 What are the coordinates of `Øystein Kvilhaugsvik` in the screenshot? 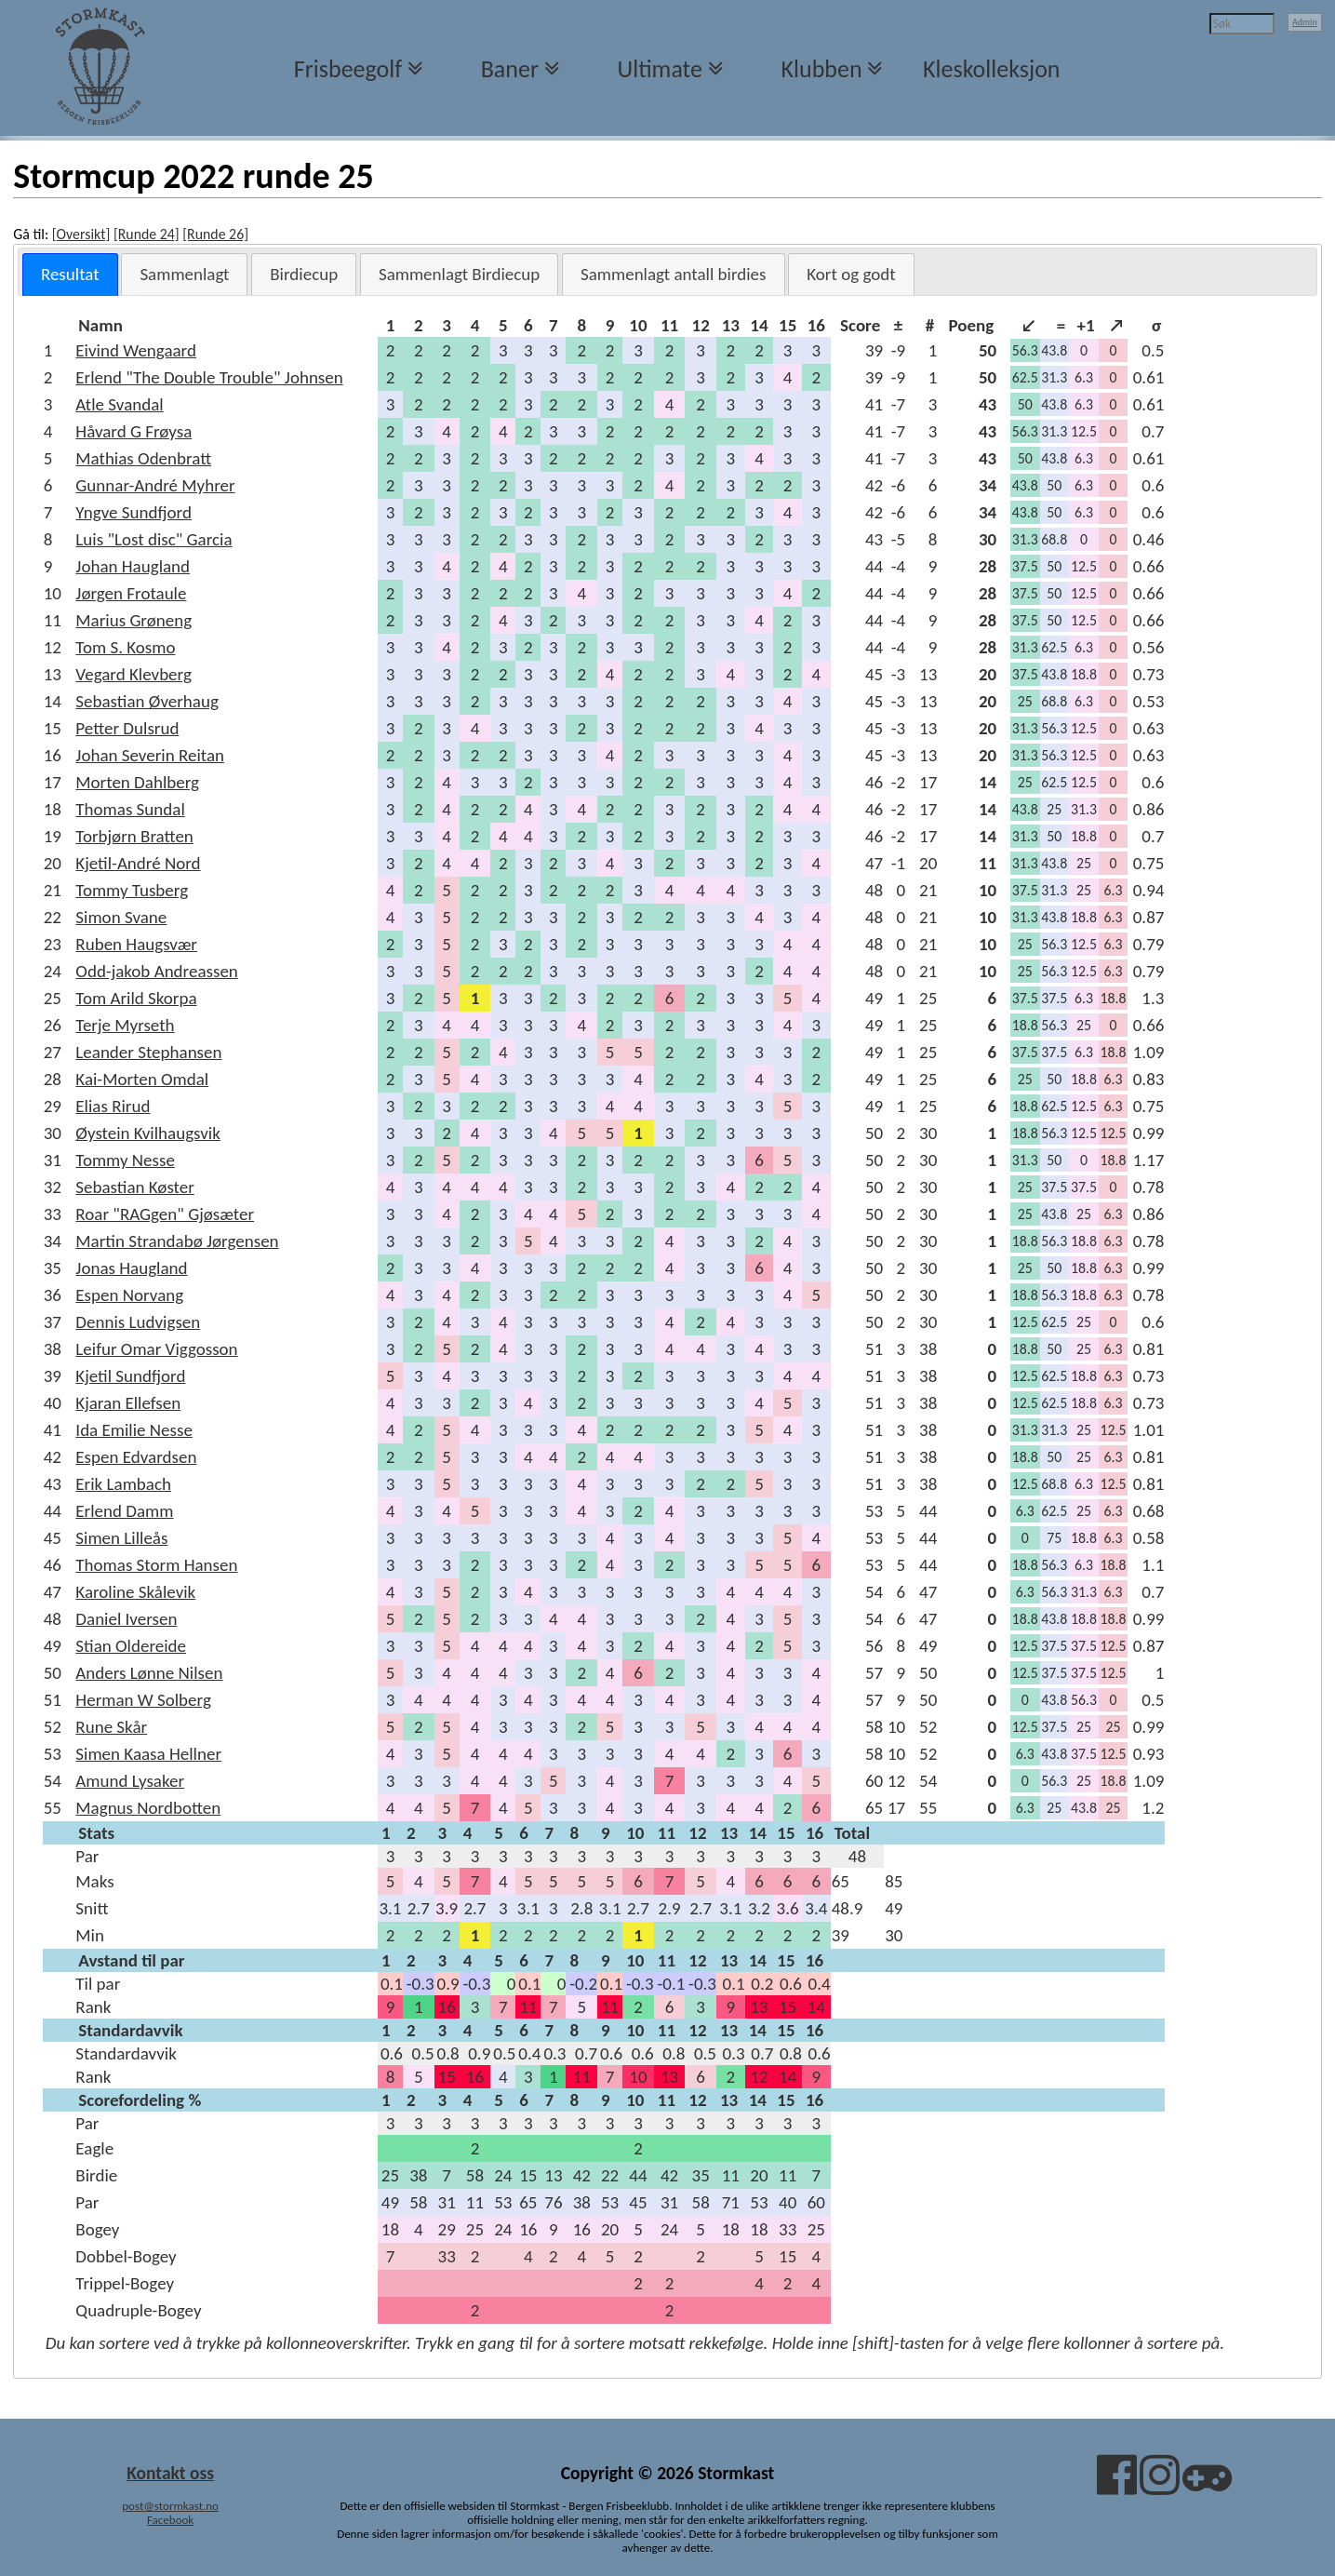 It's located at (147, 1133).